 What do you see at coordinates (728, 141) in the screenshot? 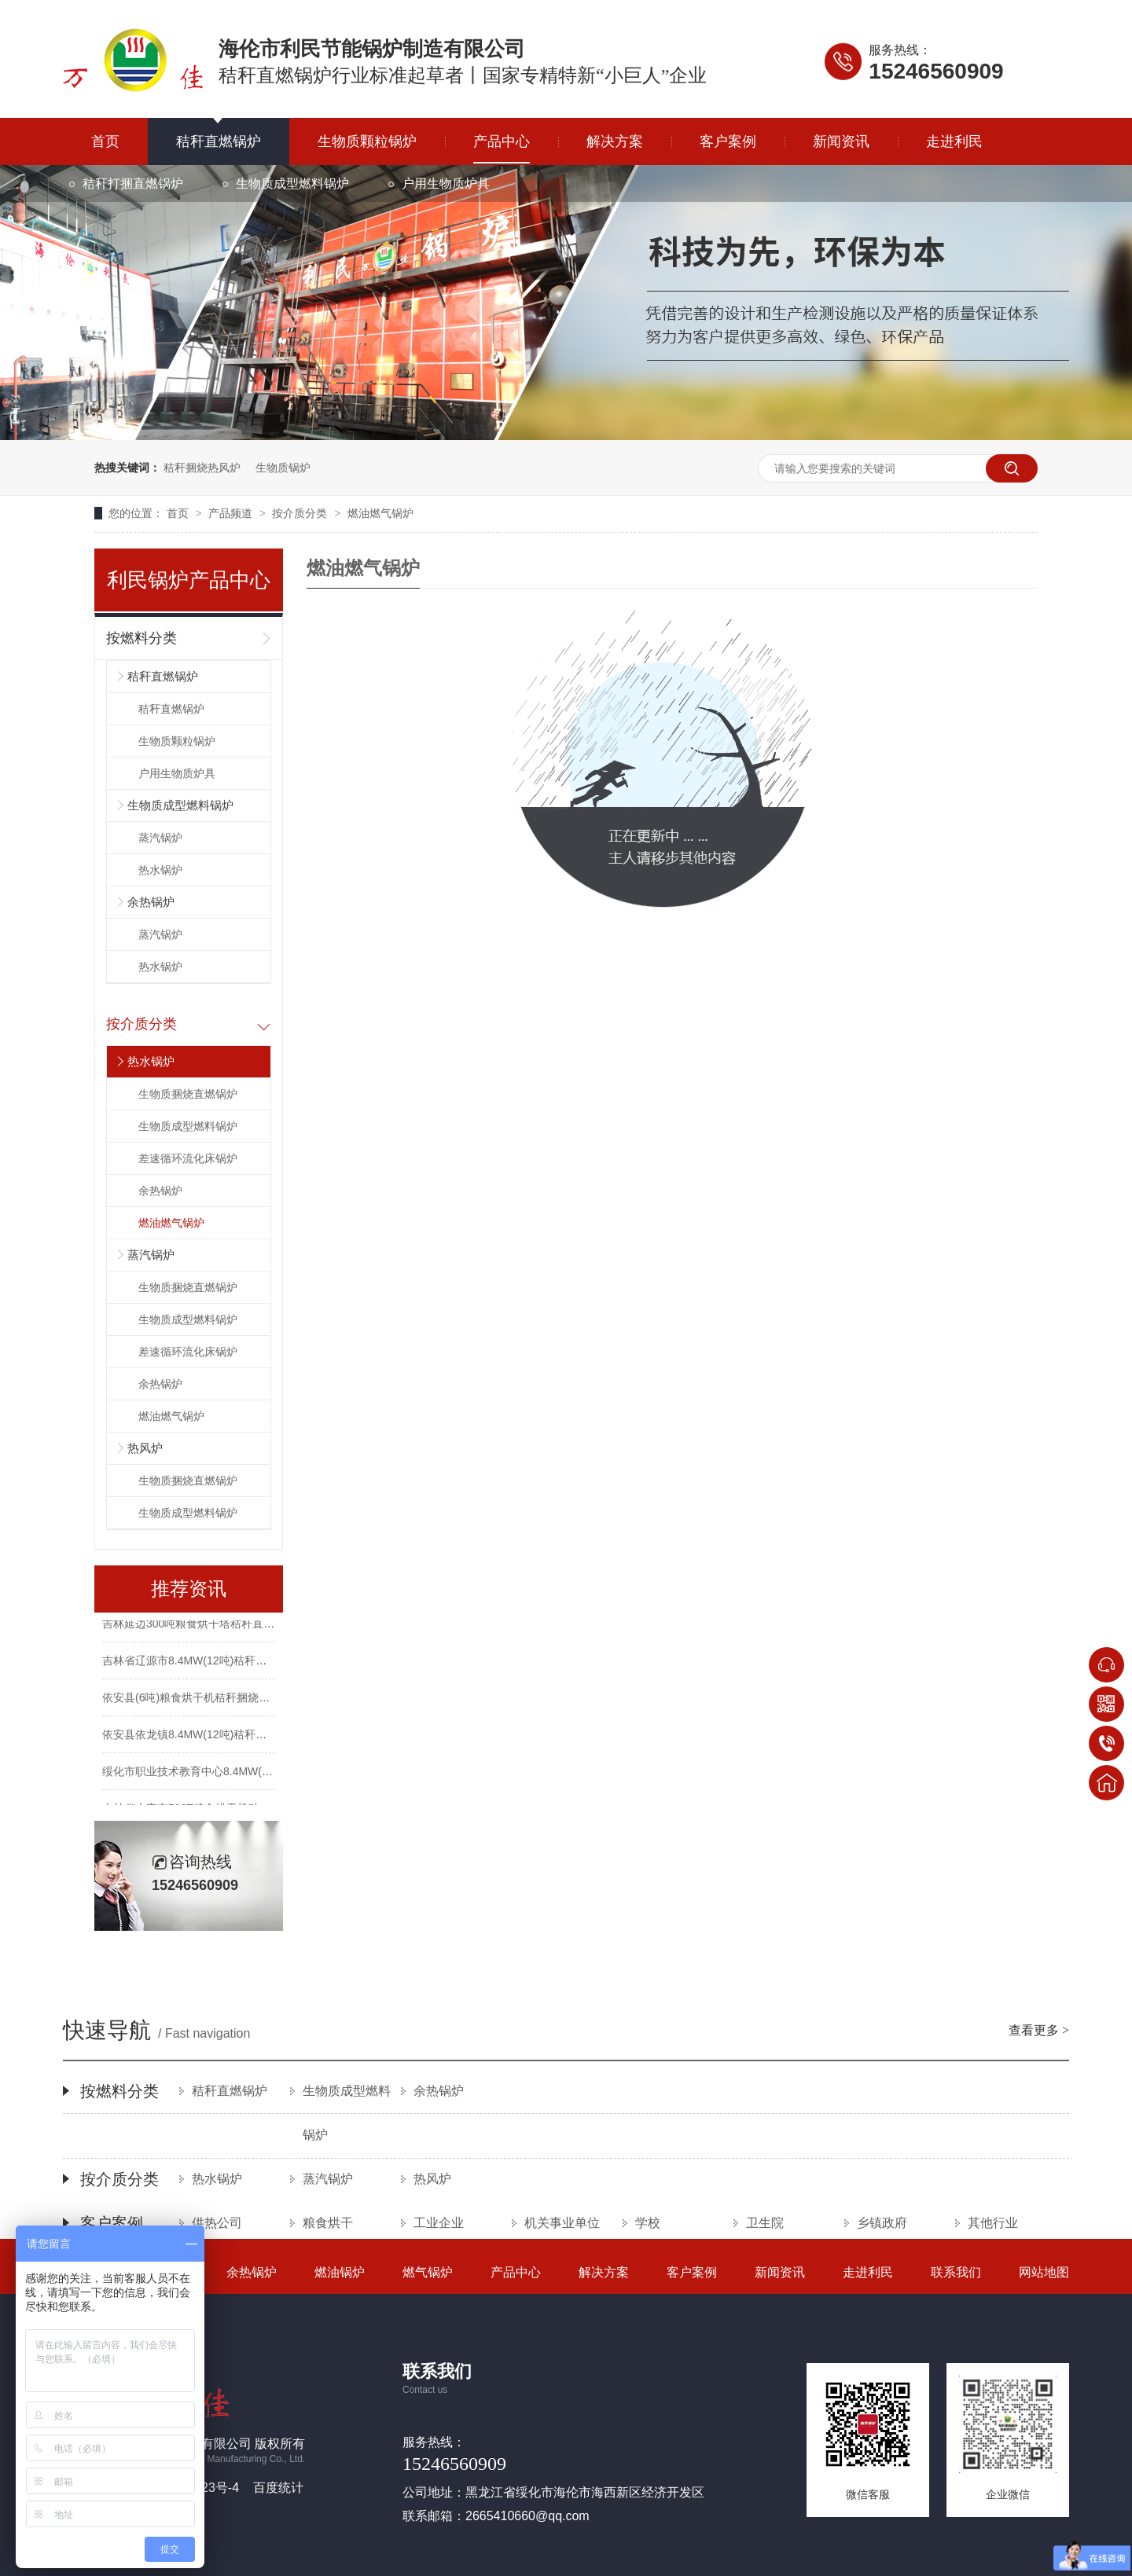
I see `客户案例` at bounding box center [728, 141].